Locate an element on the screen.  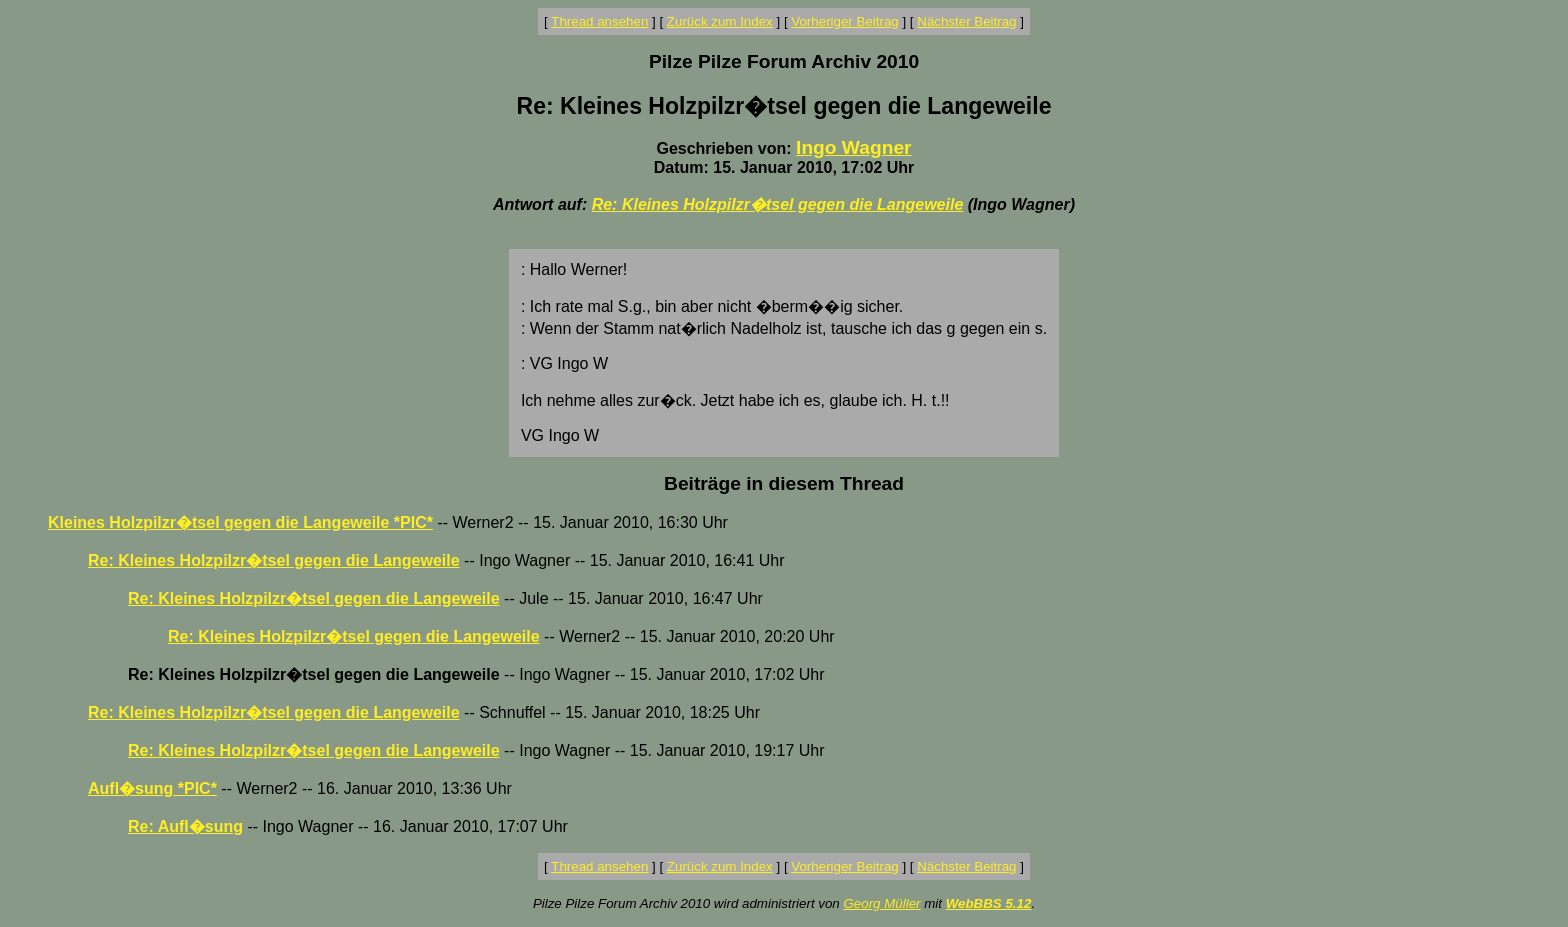
Beiträge in diesem Thread is located at coordinates (784, 483).